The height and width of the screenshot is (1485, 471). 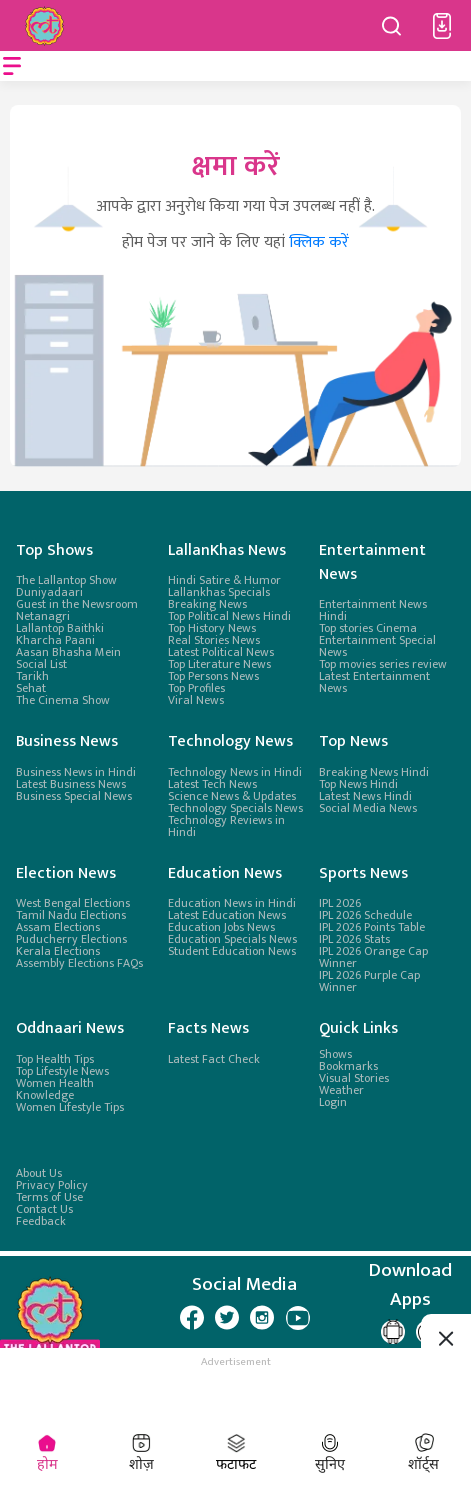 What do you see at coordinates (221, 927) in the screenshot?
I see `Education Jobs News` at bounding box center [221, 927].